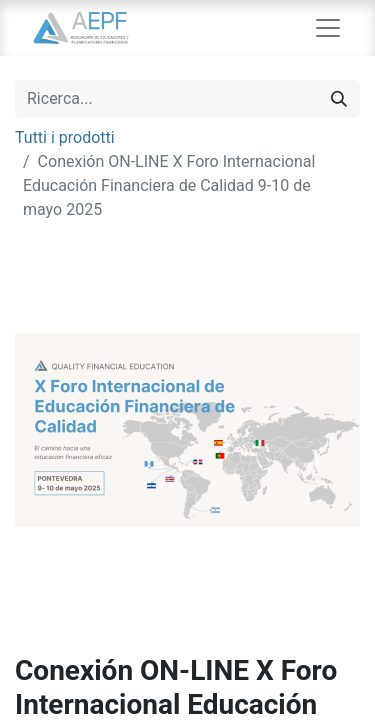 The image size is (375, 720). I want to click on Tutti i prodotti, so click(65, 137).